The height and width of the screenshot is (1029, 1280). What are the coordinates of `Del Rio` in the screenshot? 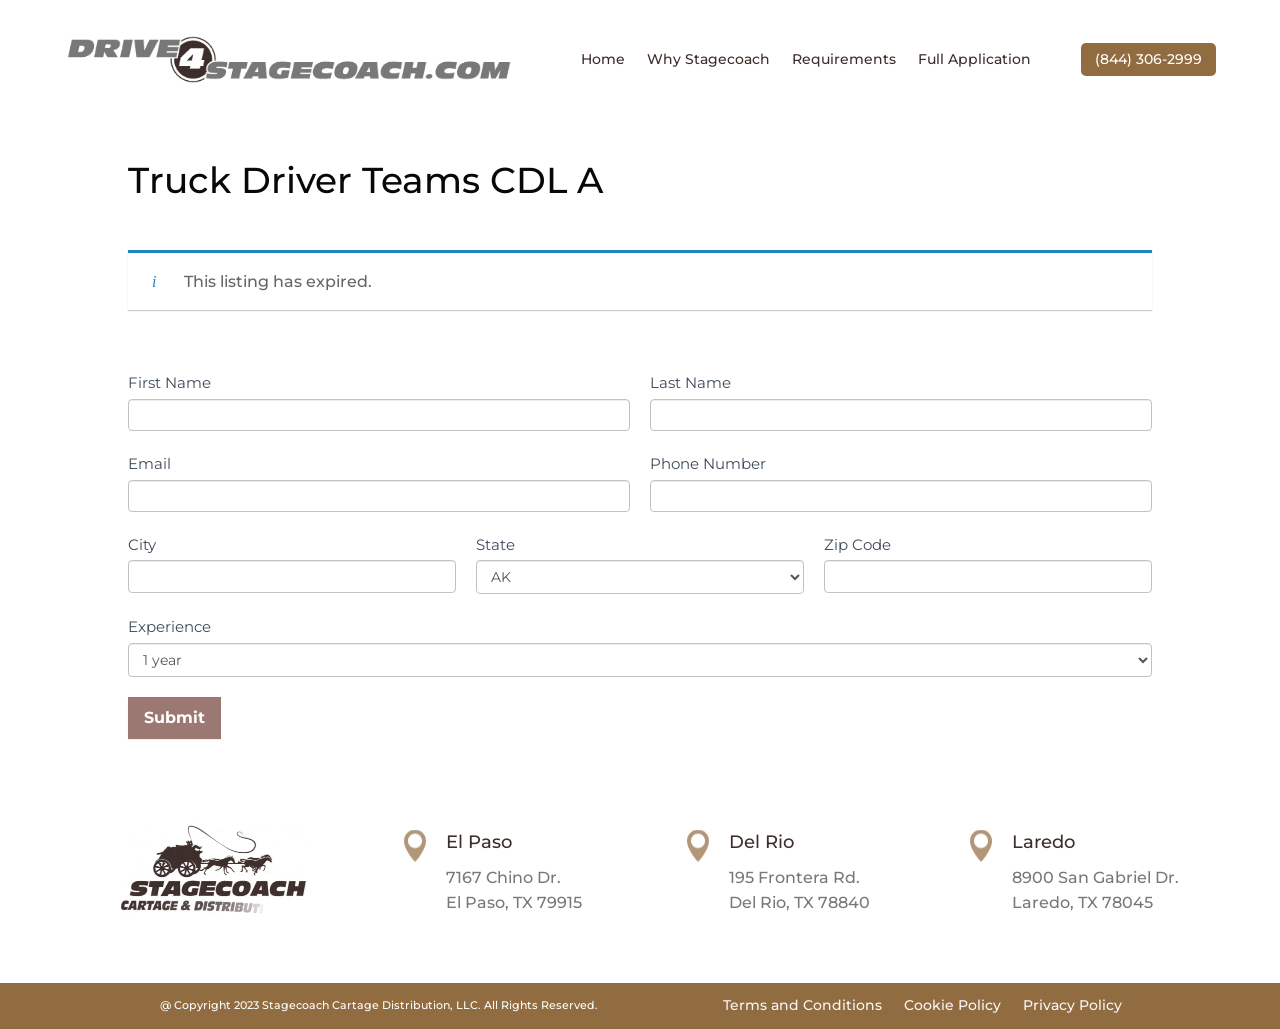 It's located at (761, 842).